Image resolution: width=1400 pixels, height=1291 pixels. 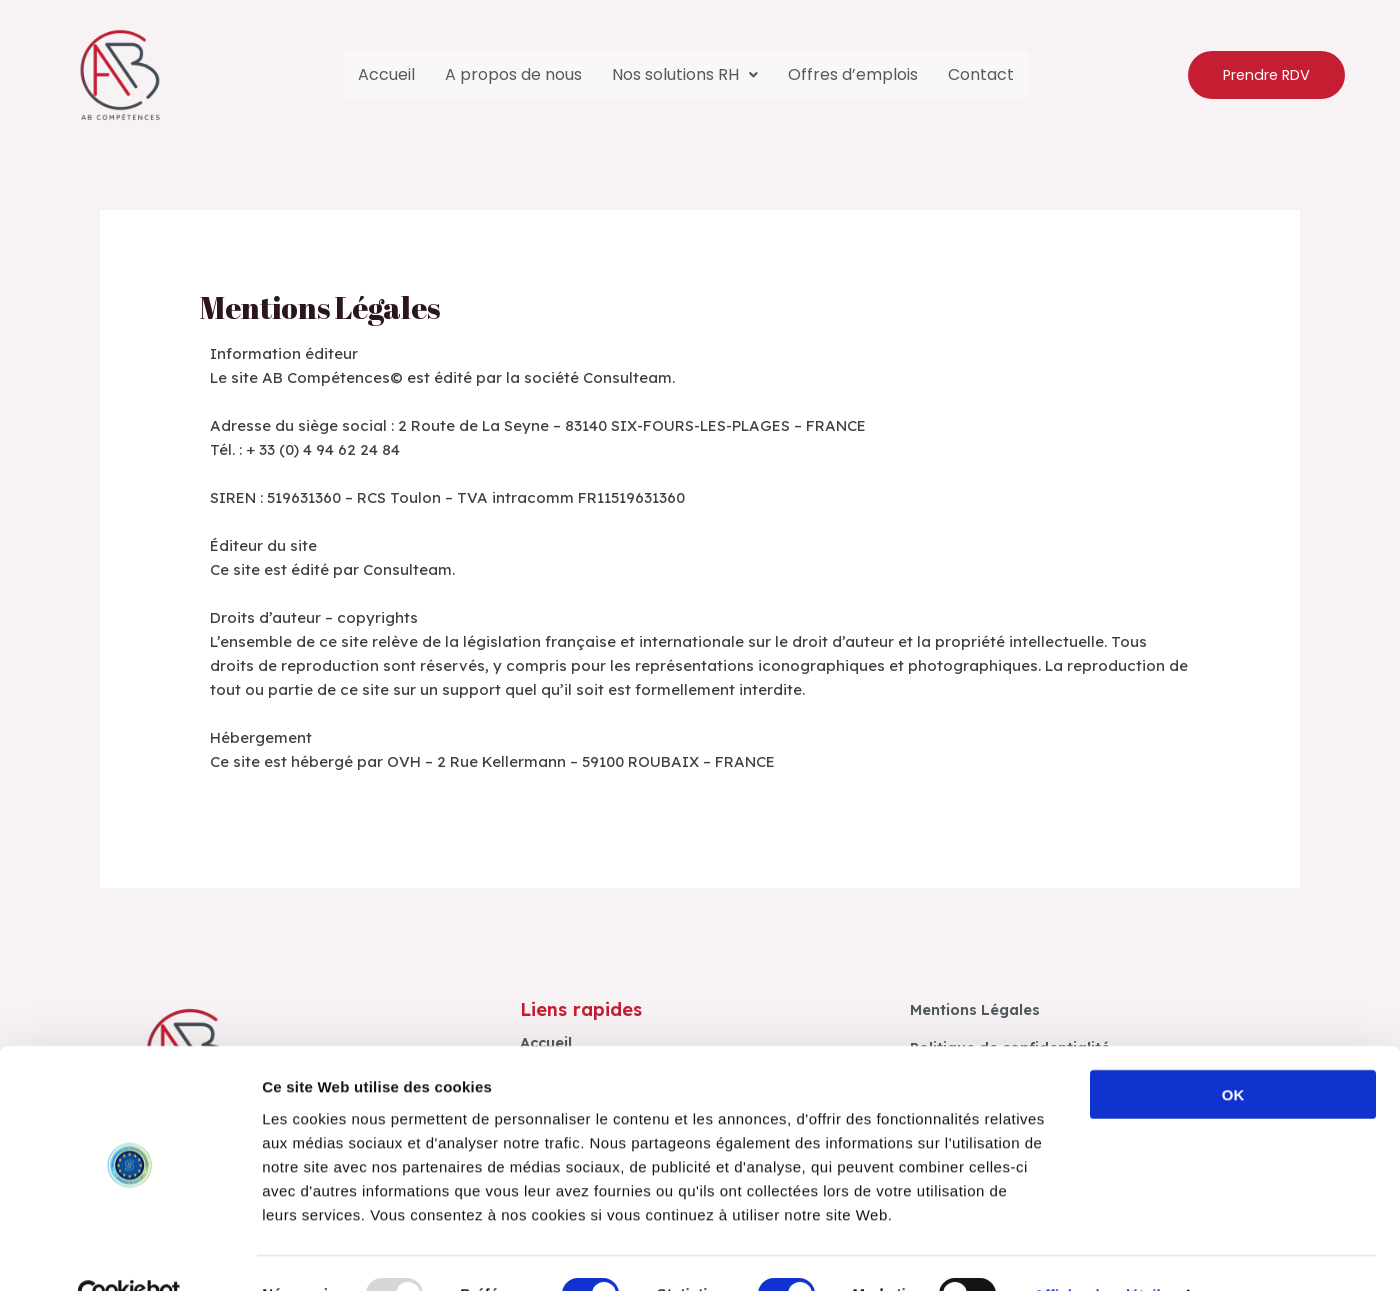 What do you see at coordinates (1101, 1251) in the screenshot?
I see `Afficher les détails` at bounding box center [1101, 1251].